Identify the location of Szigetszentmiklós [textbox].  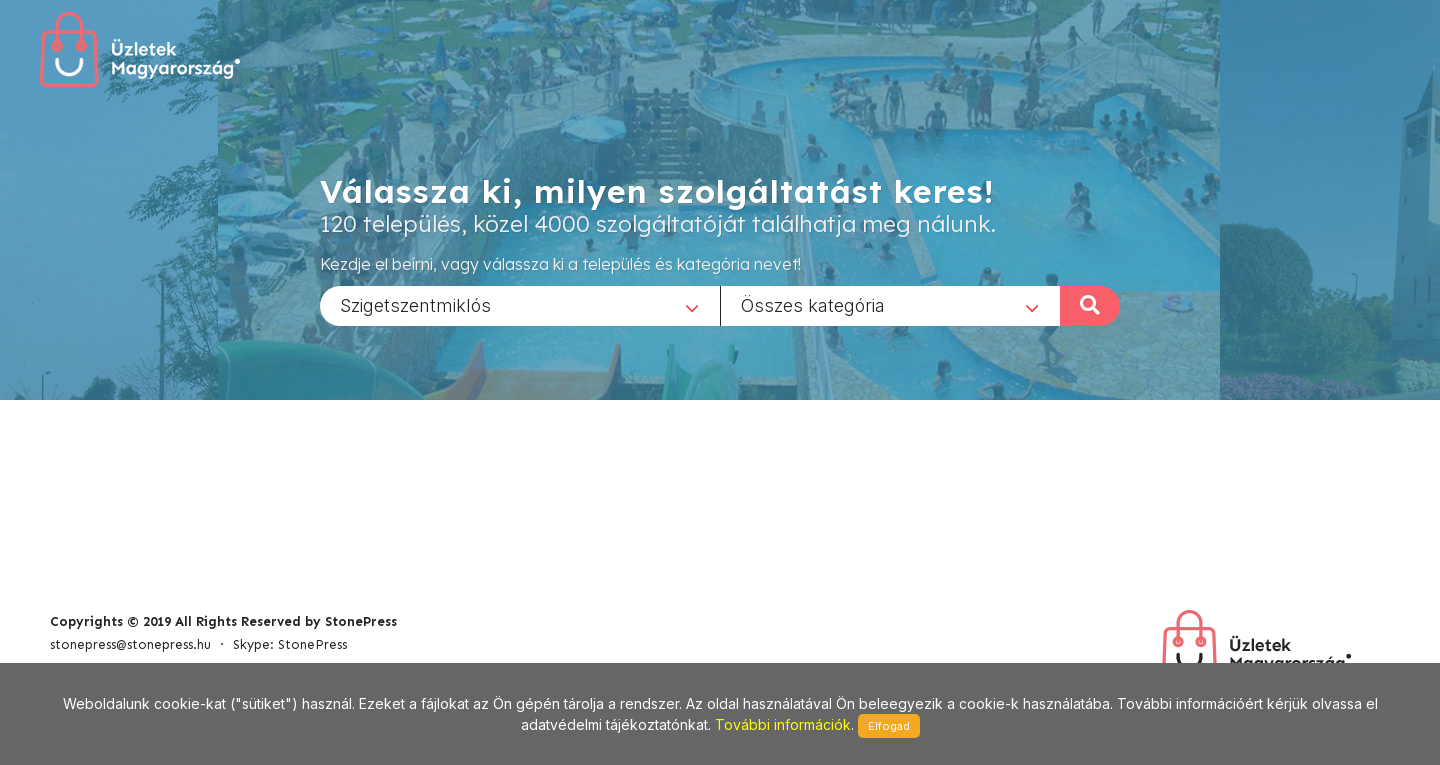
(415, 304).